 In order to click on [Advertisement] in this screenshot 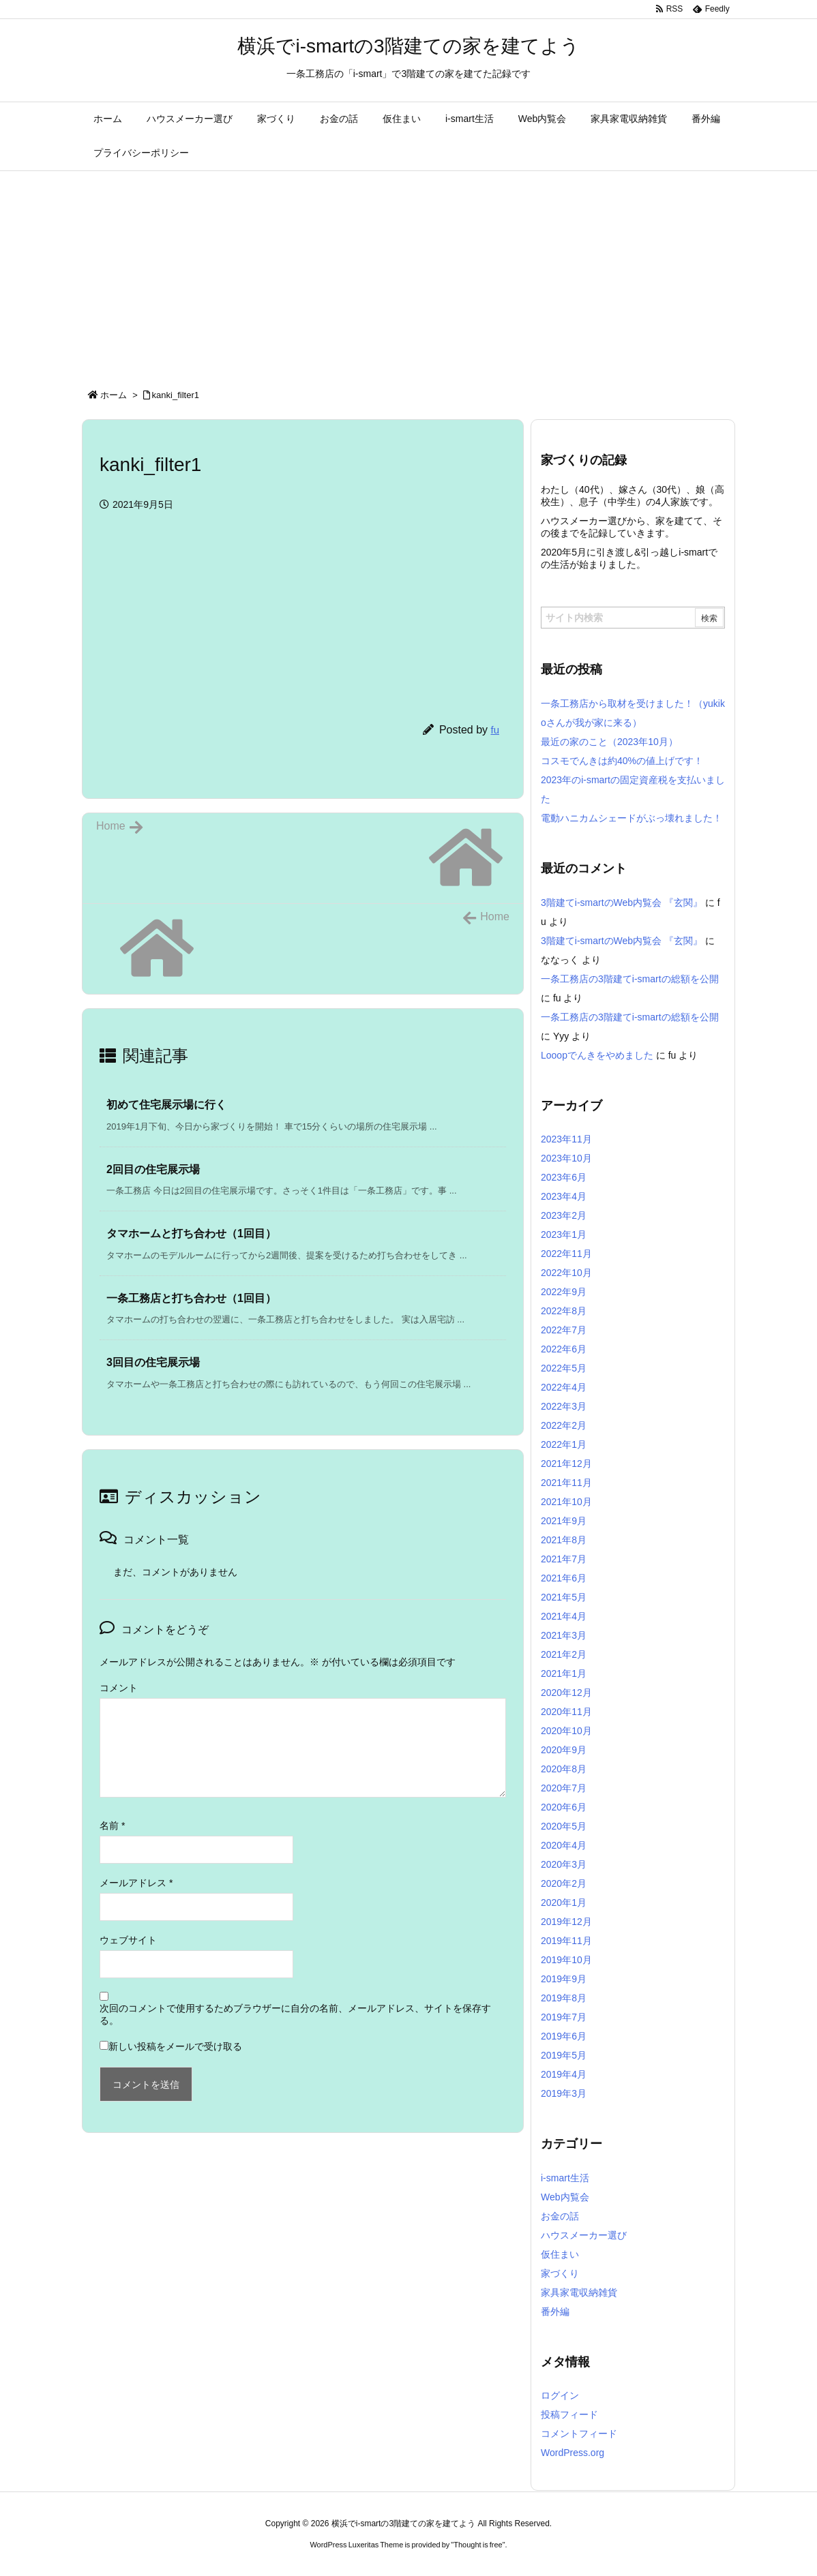, I will do `click(408, 273)`.